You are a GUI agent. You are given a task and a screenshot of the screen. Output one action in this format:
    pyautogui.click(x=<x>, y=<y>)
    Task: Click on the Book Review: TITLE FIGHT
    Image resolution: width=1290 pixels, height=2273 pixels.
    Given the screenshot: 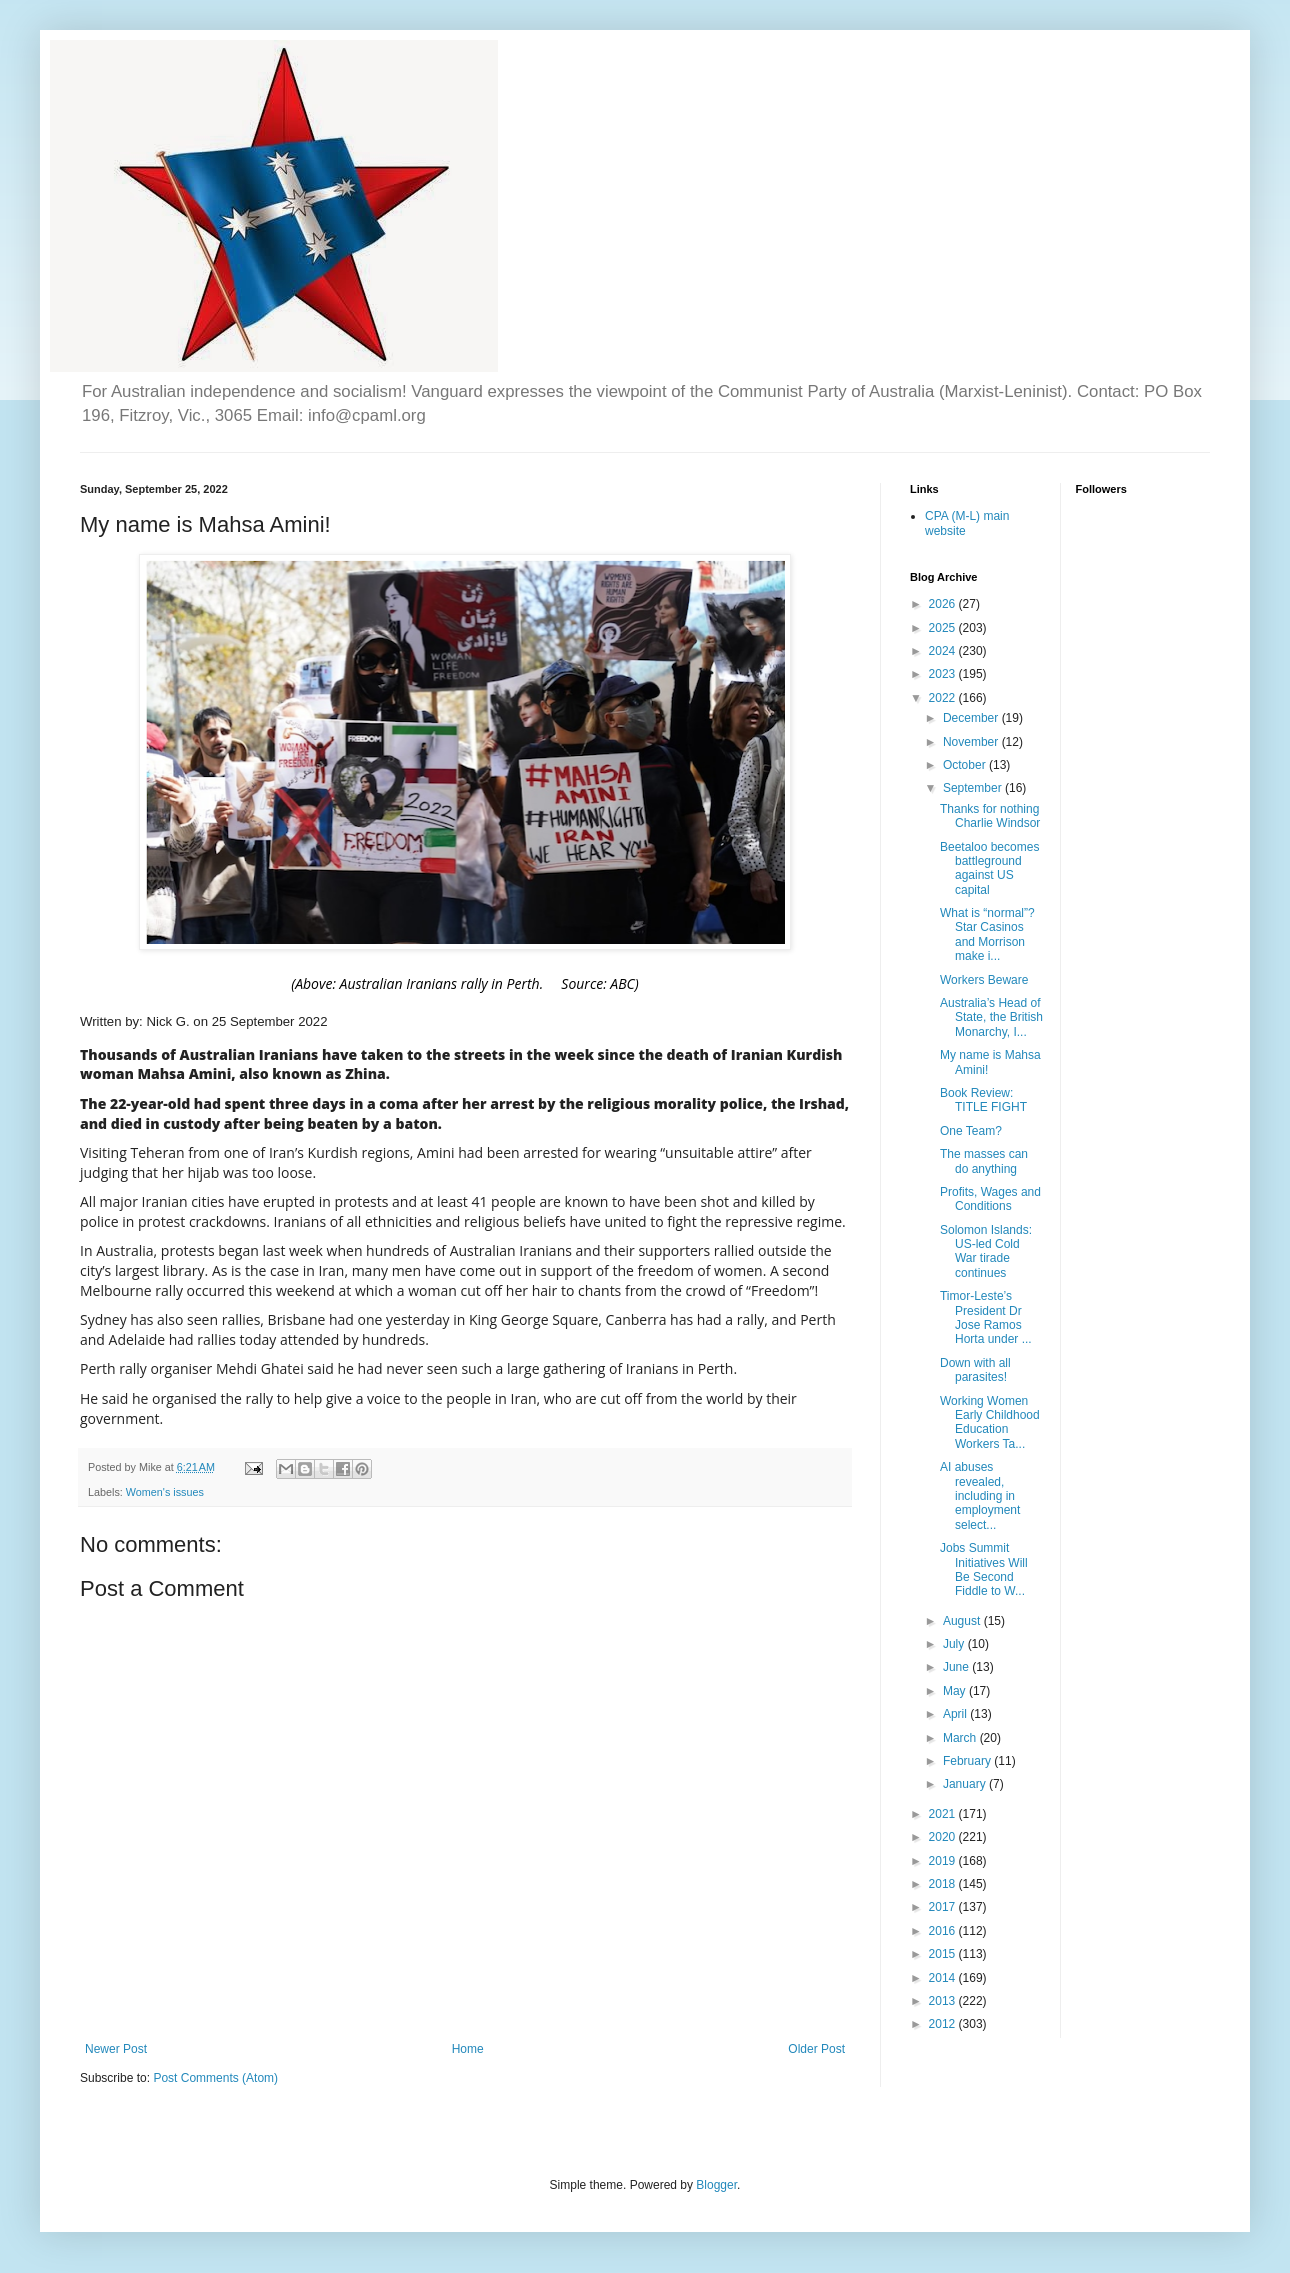 What is the action you would take?
    pyautogui.click(x=983, y=1100)
    